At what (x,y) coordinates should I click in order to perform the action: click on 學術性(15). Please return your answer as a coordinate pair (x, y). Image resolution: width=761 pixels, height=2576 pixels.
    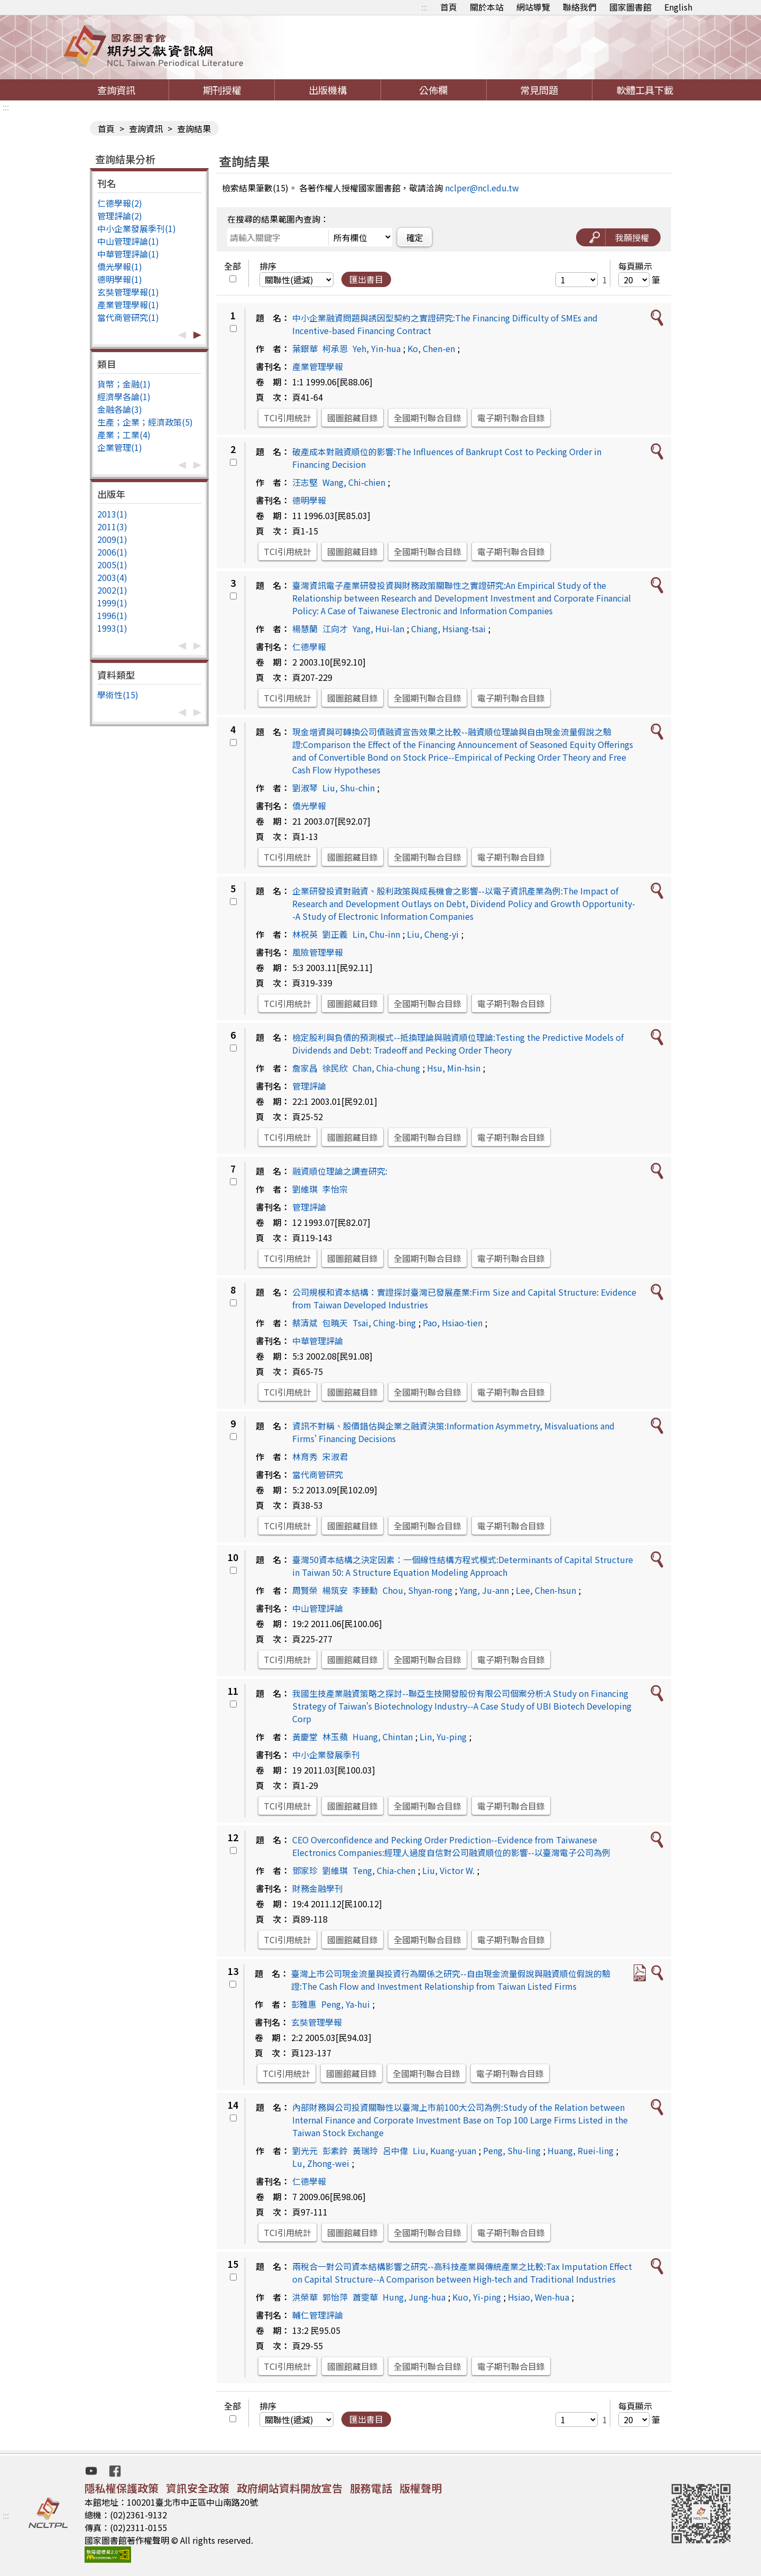
    Looking at the image, I should click on (117, 694).